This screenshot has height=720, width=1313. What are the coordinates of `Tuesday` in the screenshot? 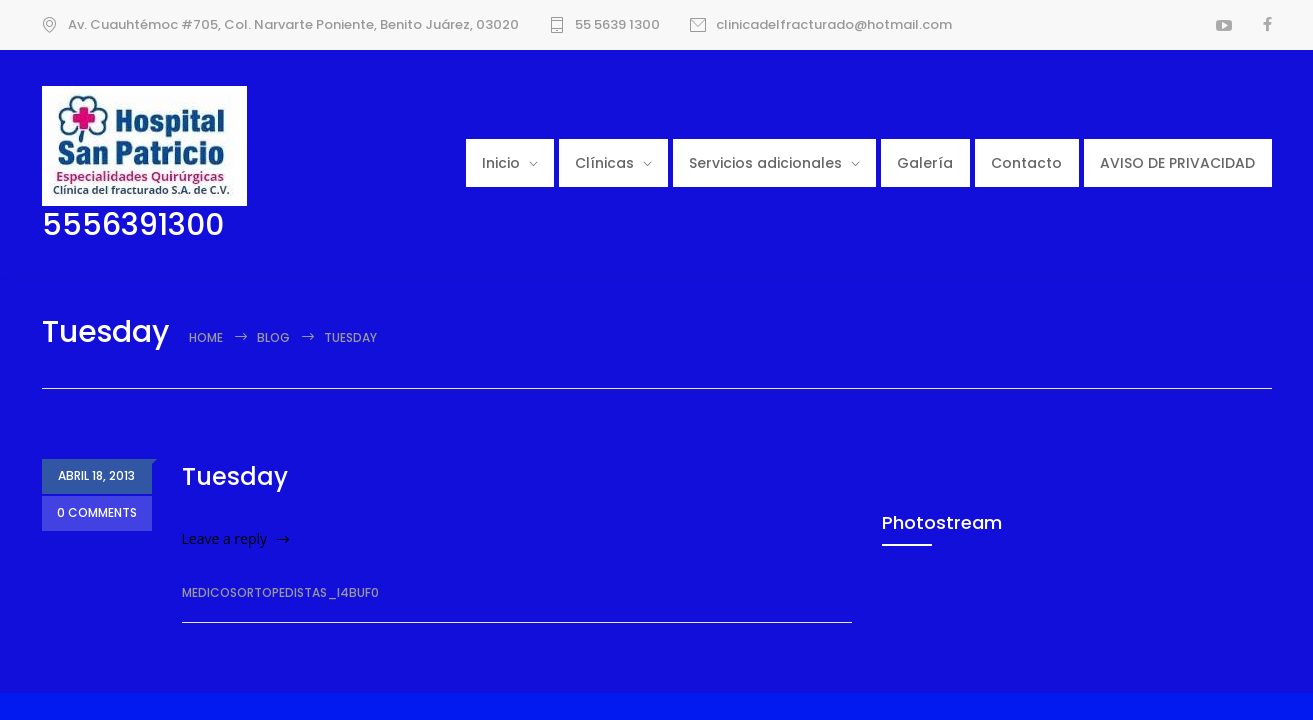 It's located at (235, 476).